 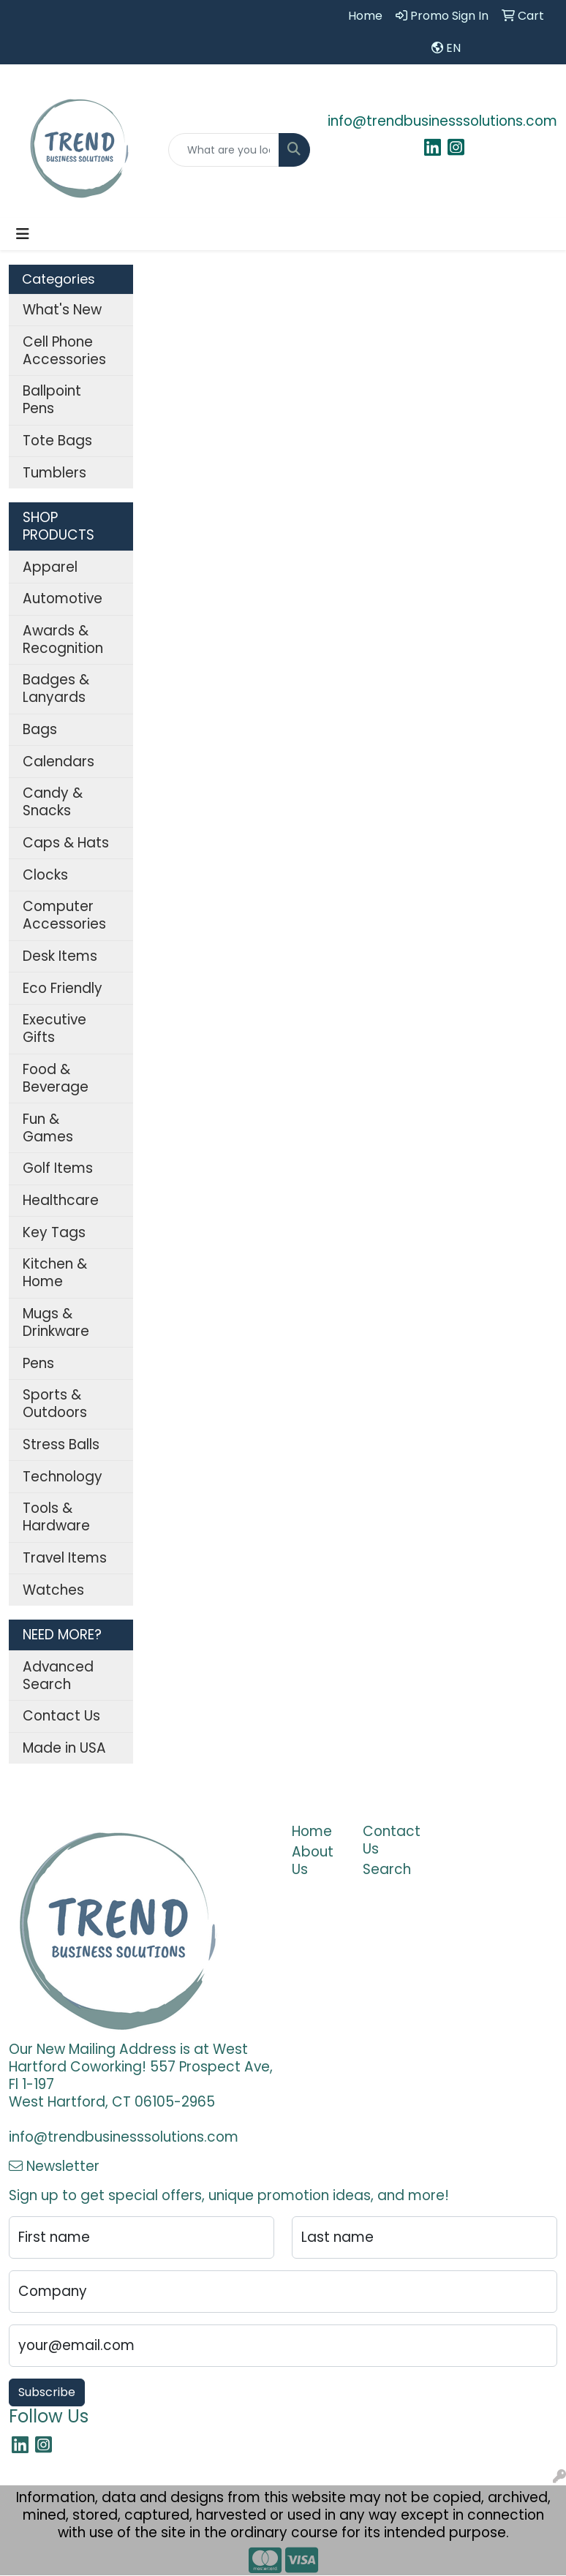 I want to click on Badges & Lanyards, so click(x=56, y=688).